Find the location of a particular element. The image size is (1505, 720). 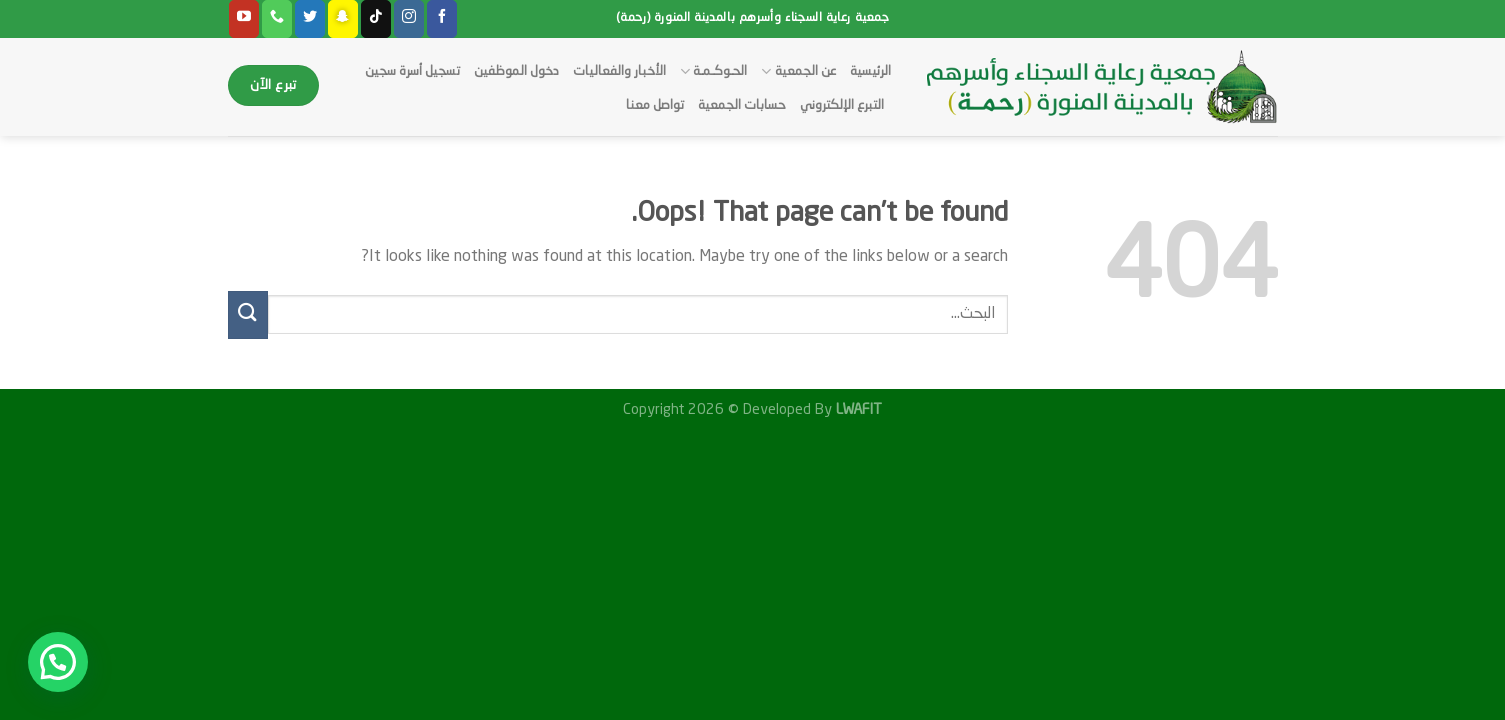

التبرع الإلكتروني is located at coordinates (842, 105).